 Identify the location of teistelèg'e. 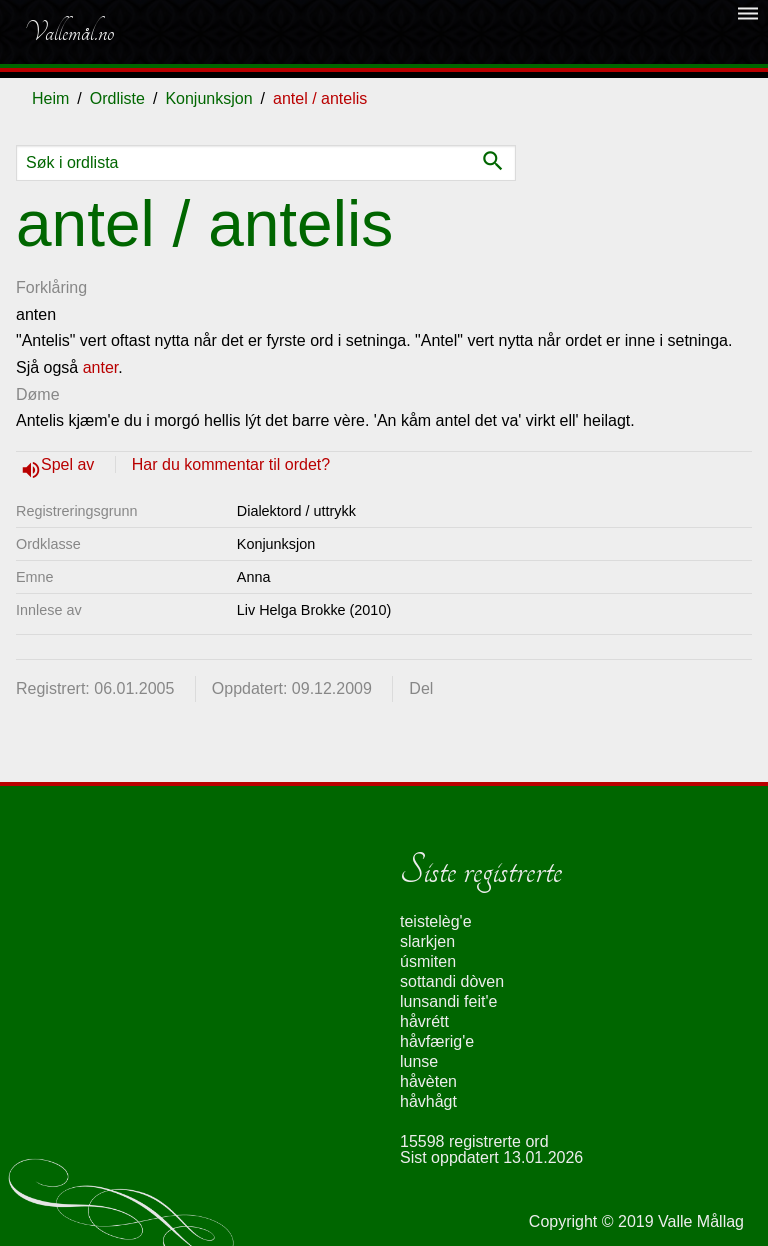
(436, 921).